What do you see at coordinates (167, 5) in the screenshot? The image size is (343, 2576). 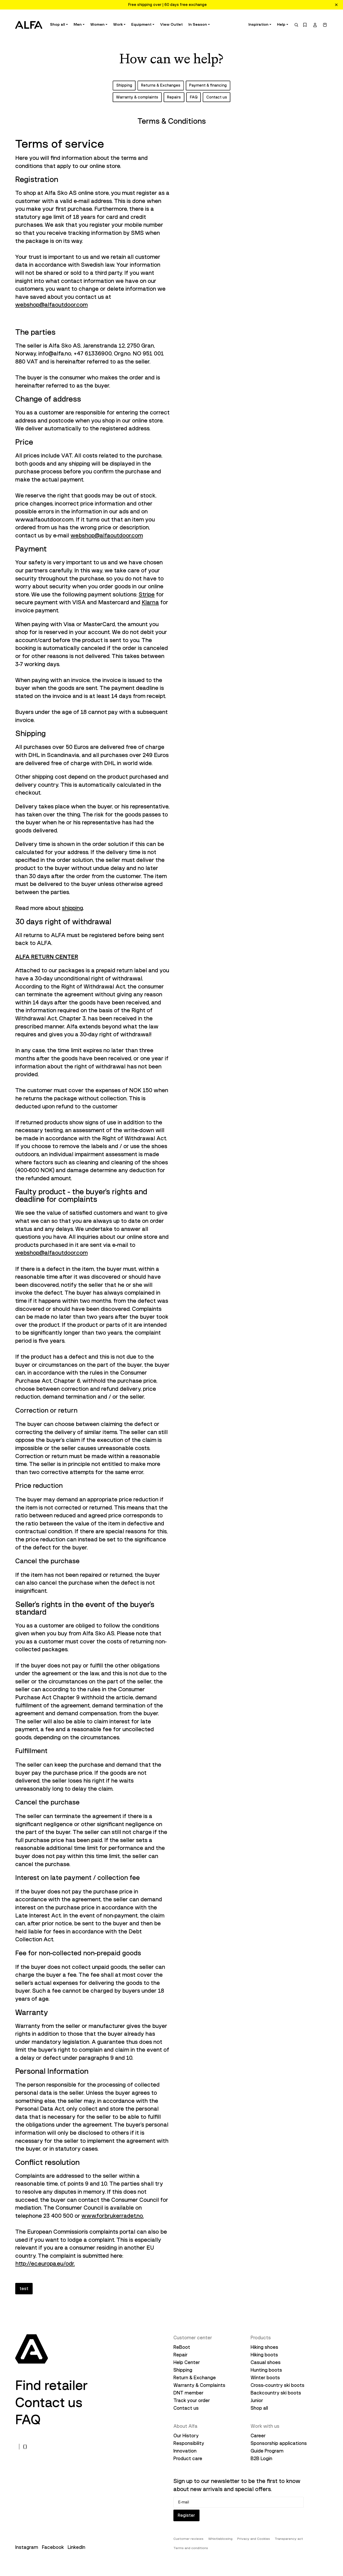 I see `Free shipping over | 60 days free exchange` at bounding box center [167, 5].